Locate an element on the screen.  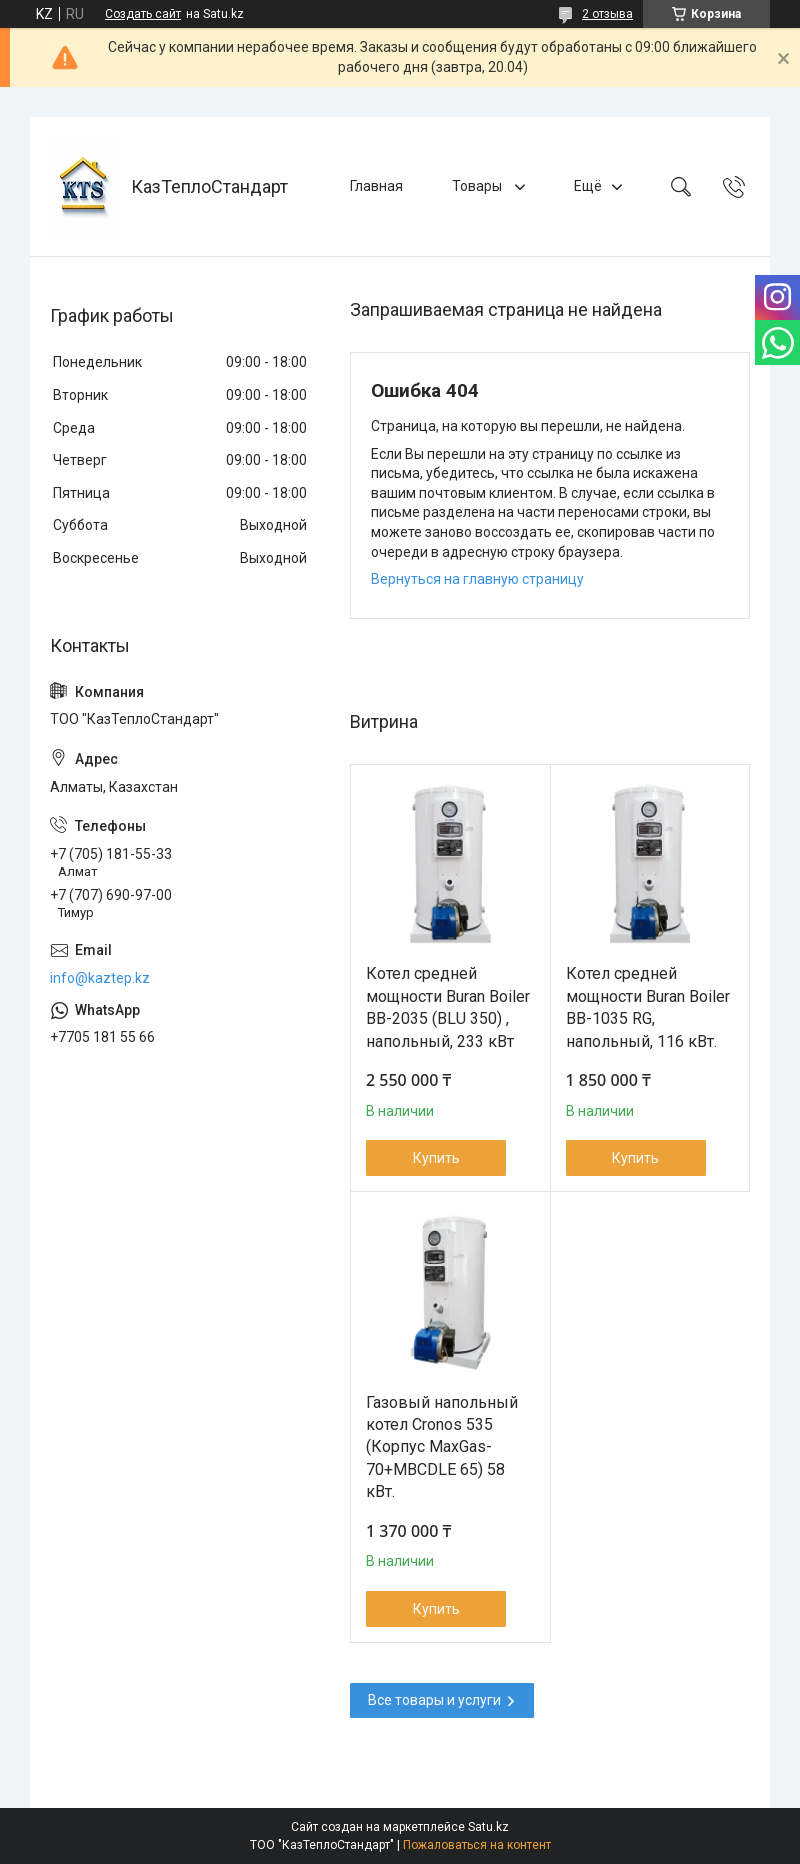
Купить is located at coordinates (436, 1158).